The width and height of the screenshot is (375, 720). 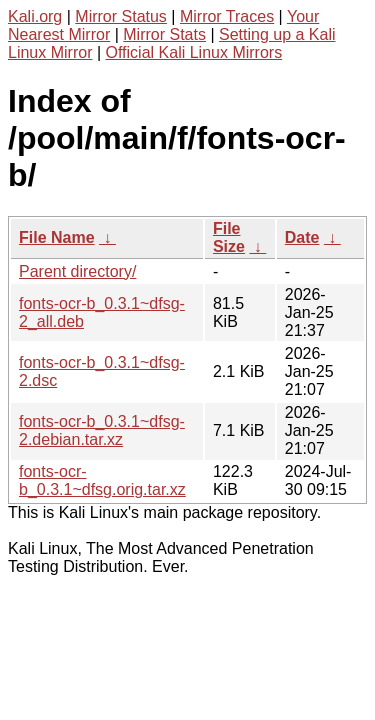 I want to click on Parent directory/, so click(x=77, y=271).